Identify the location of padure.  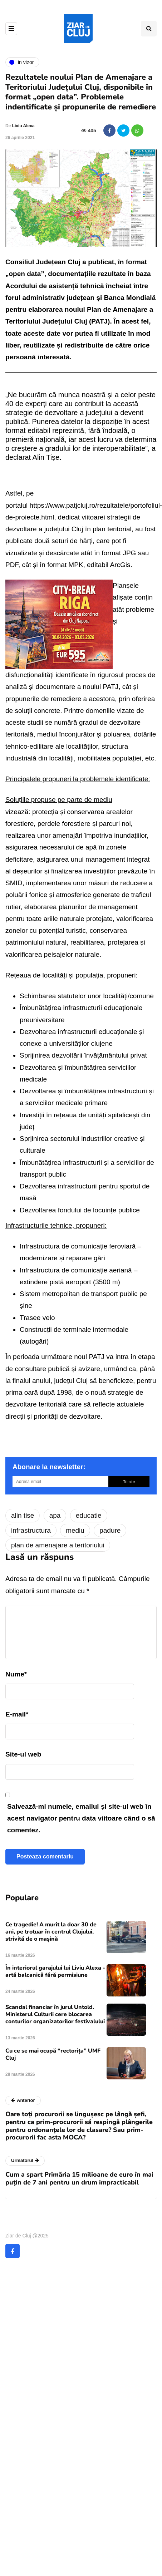
(110, 1530).